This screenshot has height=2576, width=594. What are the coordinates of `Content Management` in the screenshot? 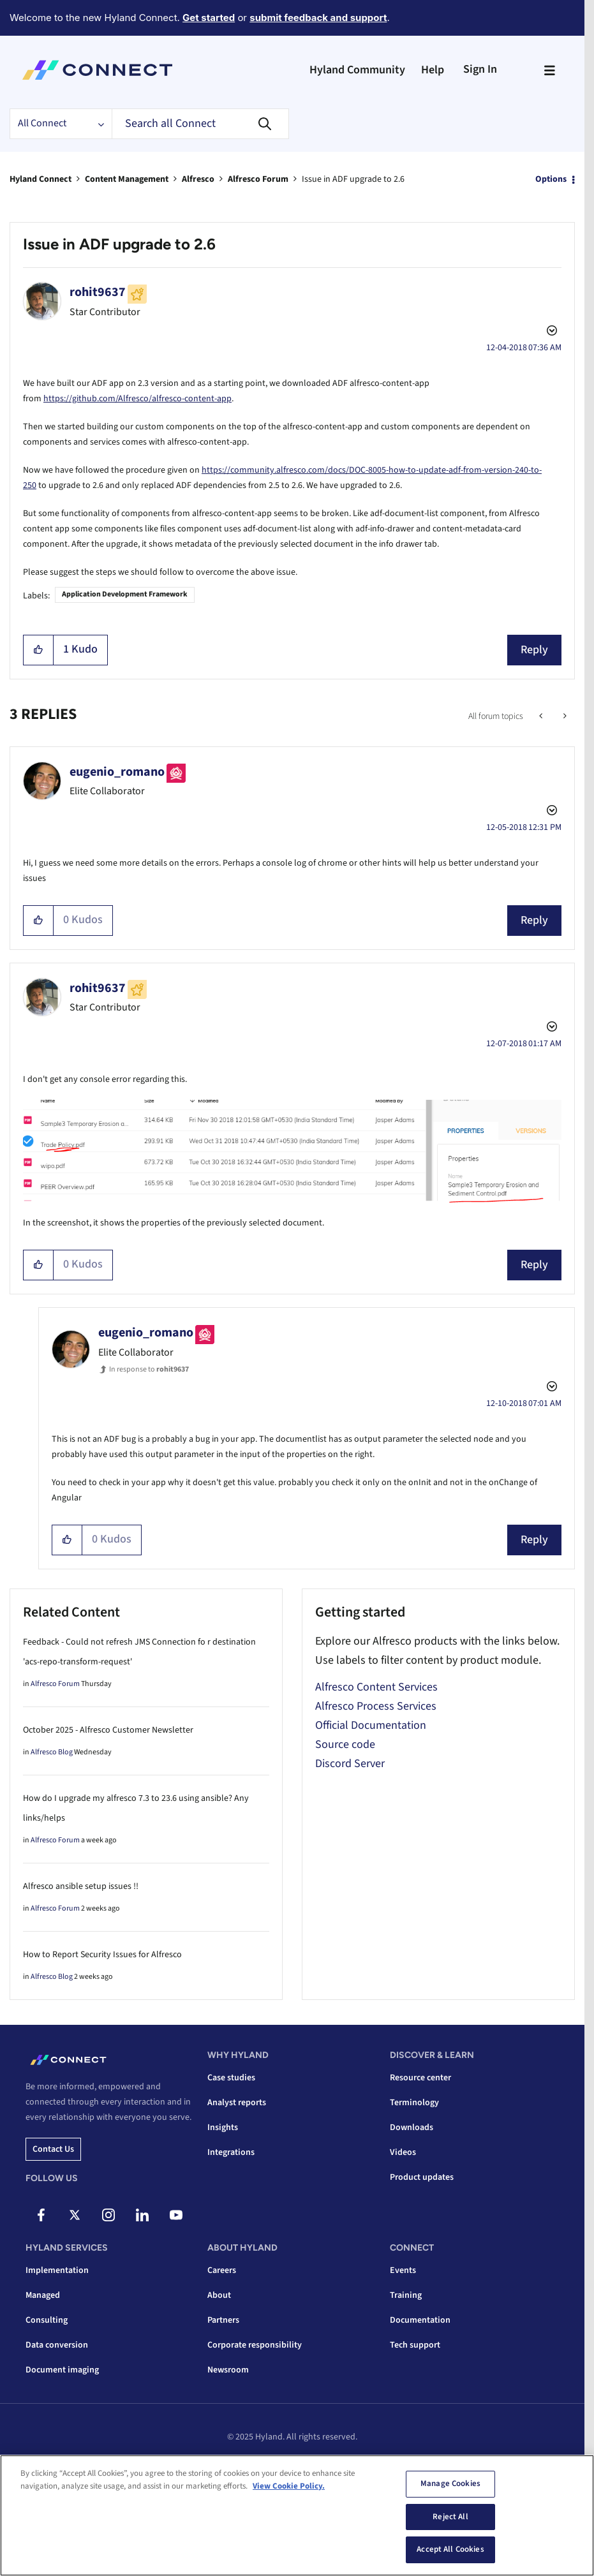 It's located at (126, 179).